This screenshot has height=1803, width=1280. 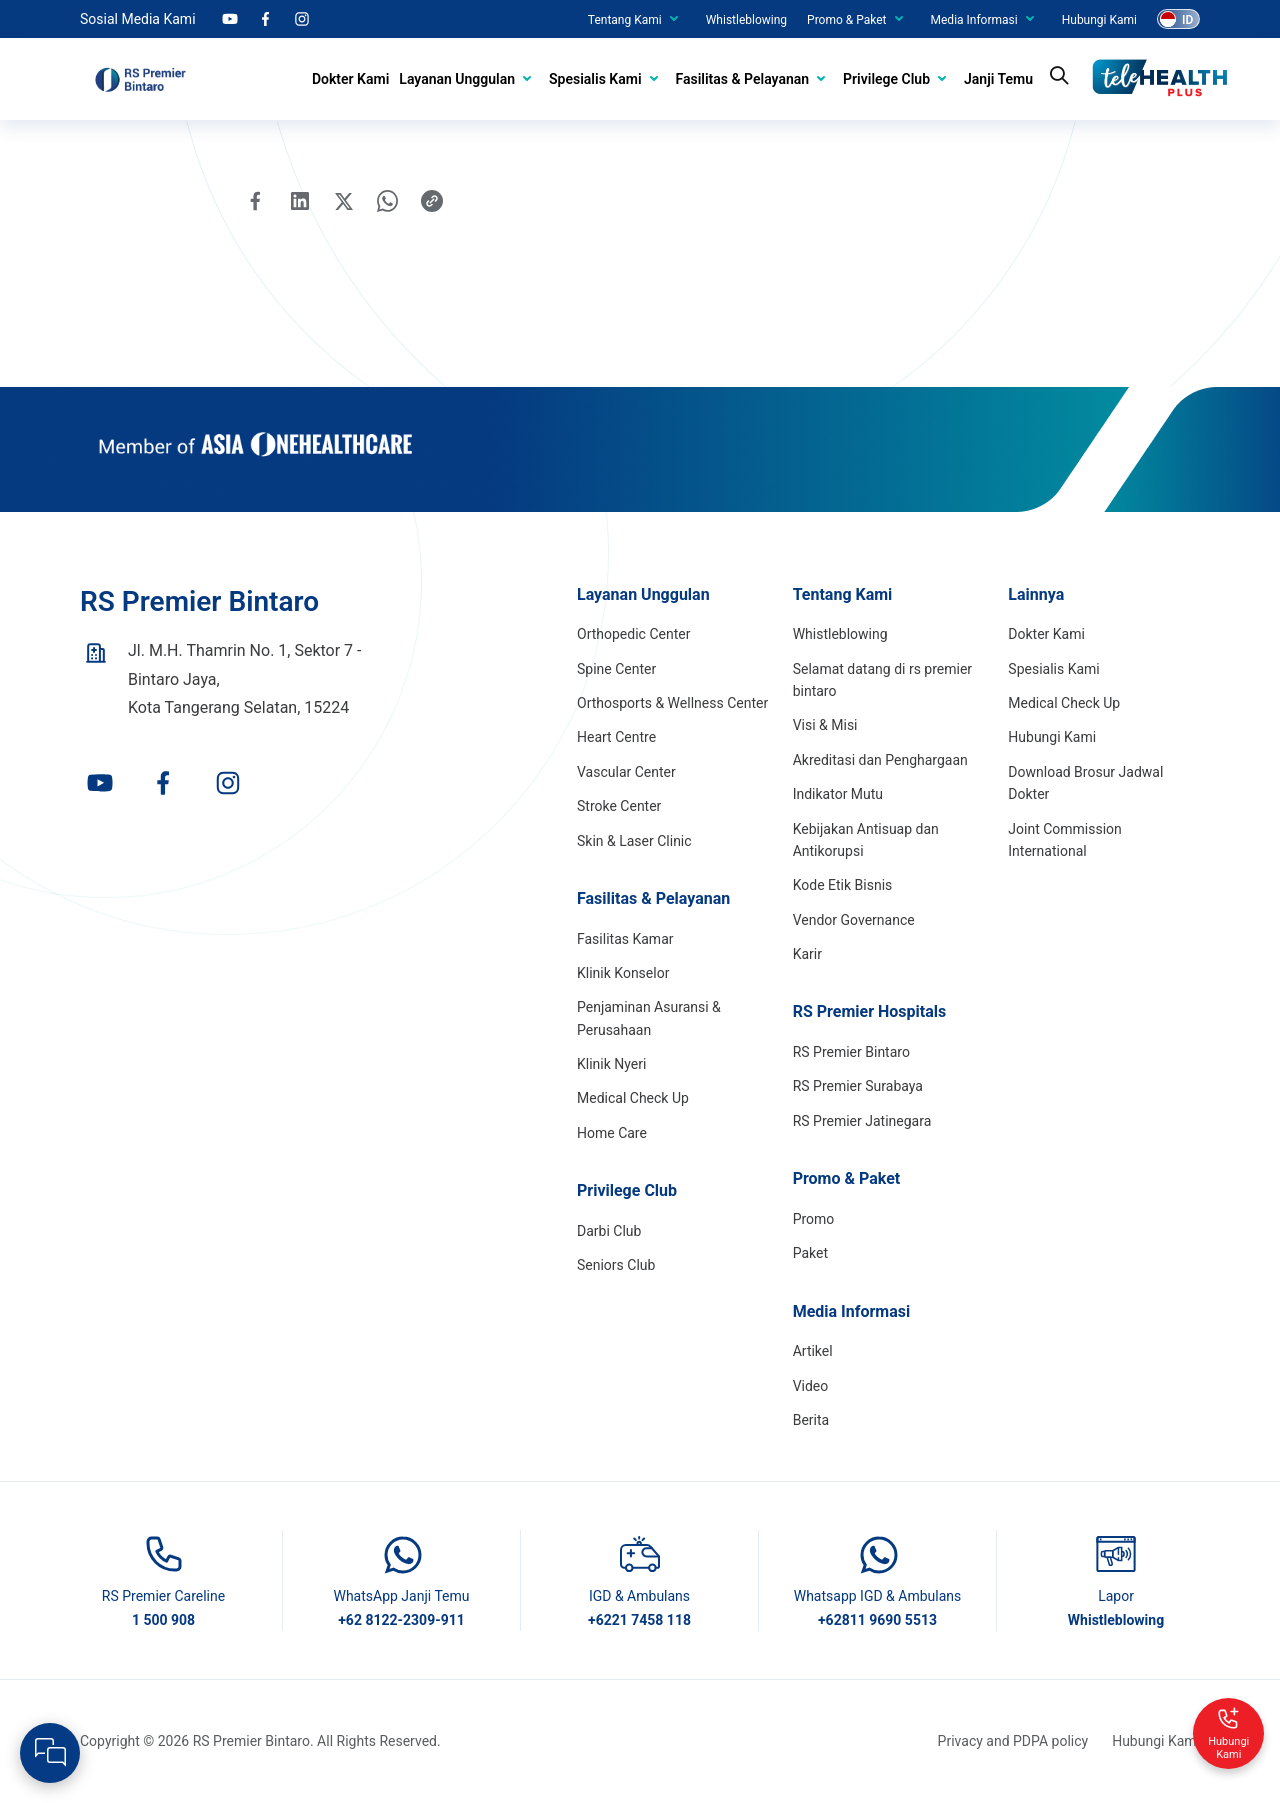 What do you see at coordinates (846, 20) in the screenshot?
I see `Promo & Paket` at bounding box center [846, 20].